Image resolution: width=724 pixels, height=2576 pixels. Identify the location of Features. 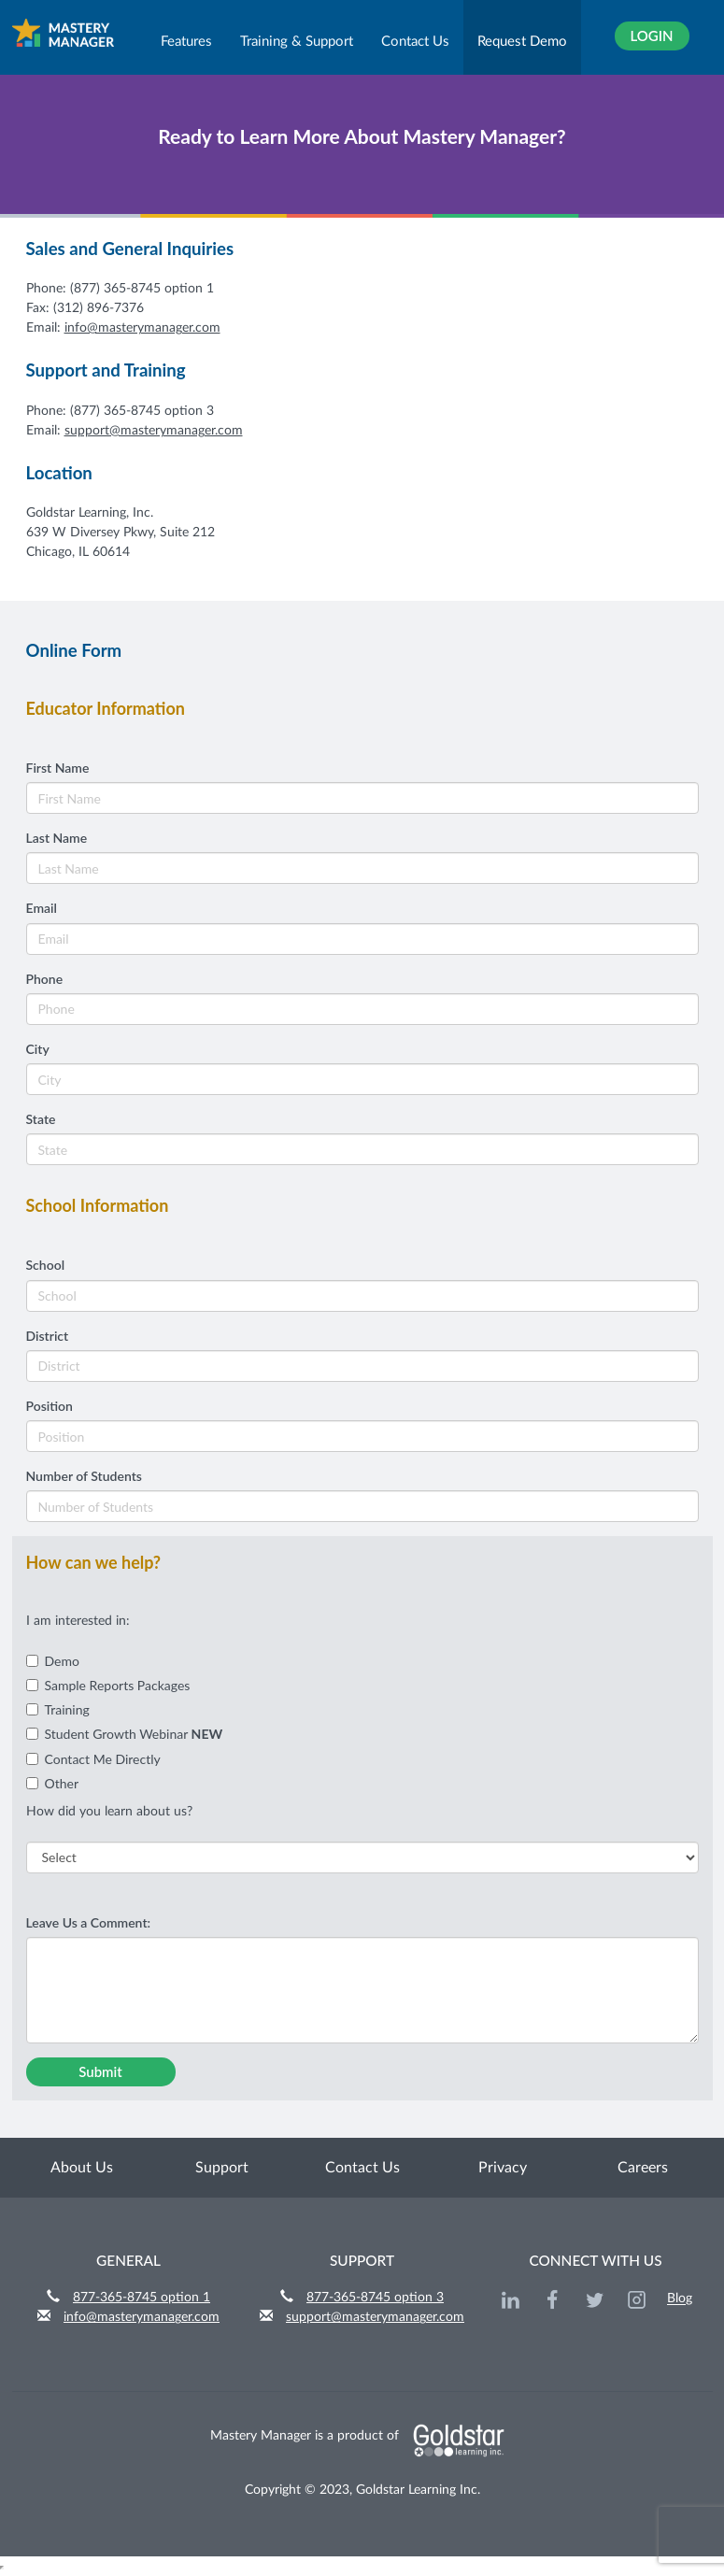
(186, 42).